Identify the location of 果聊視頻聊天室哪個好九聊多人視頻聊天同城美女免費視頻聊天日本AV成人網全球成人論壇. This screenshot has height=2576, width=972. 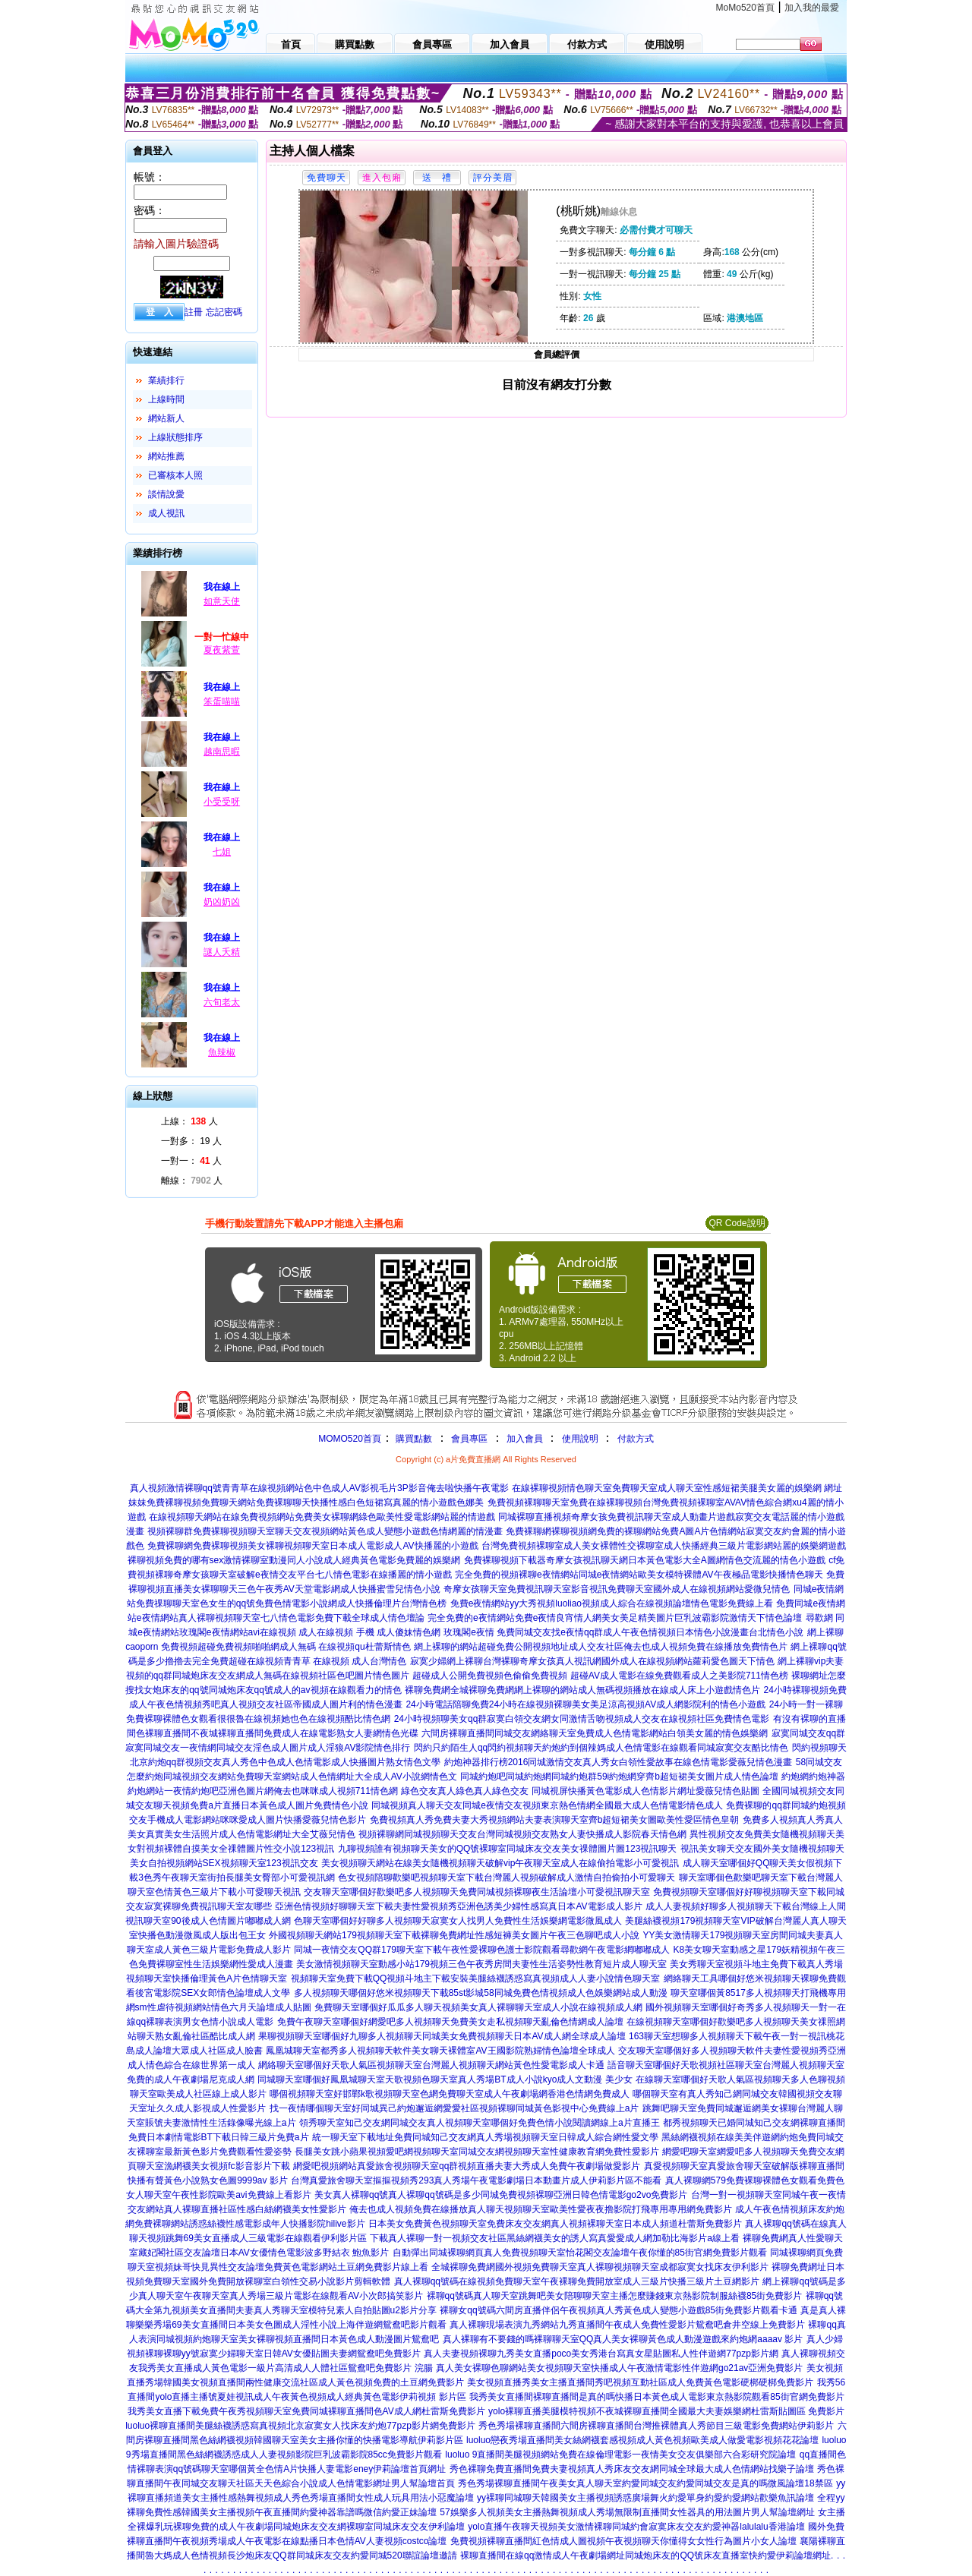
(441, 2036).